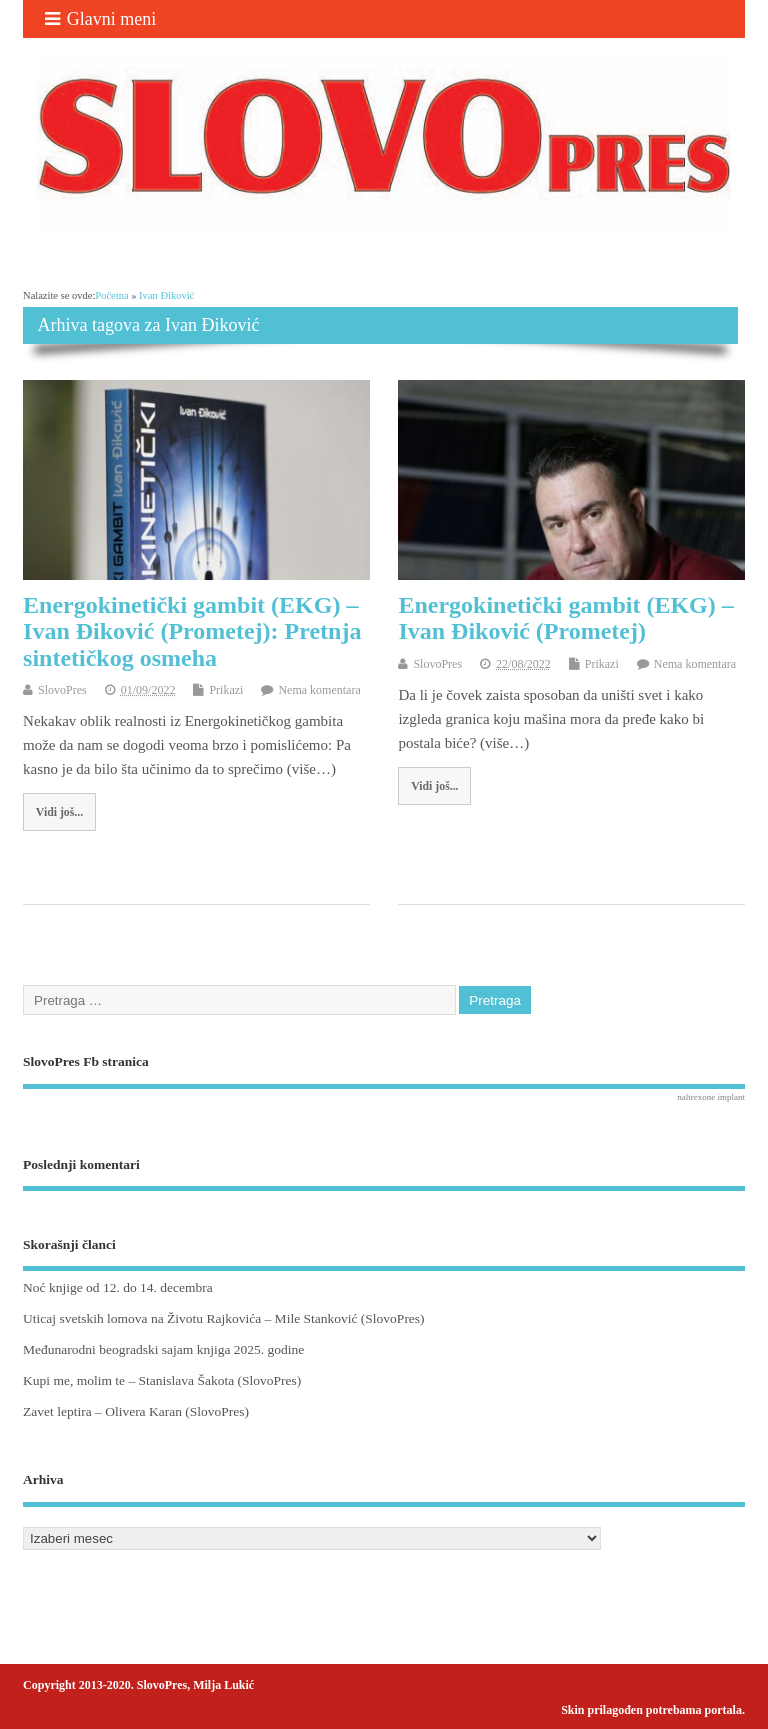 The height and width of the screenshot is (1729, 768). I want to click on Glavni meni, so click(100, 19).